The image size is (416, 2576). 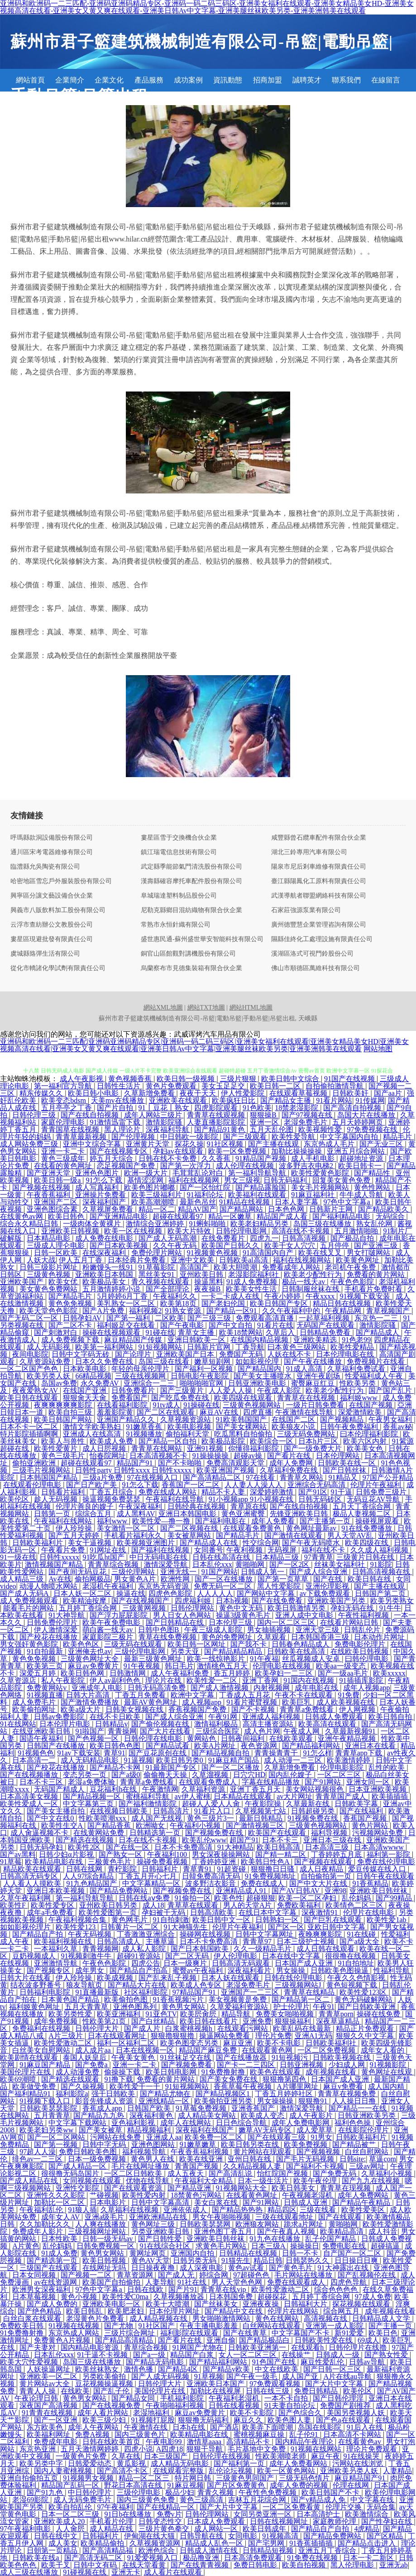 What do you see at coordinates (63, 1151) in the screenshot?
I see `亚洲一卡二卡` at bounding box center [63, 1151].